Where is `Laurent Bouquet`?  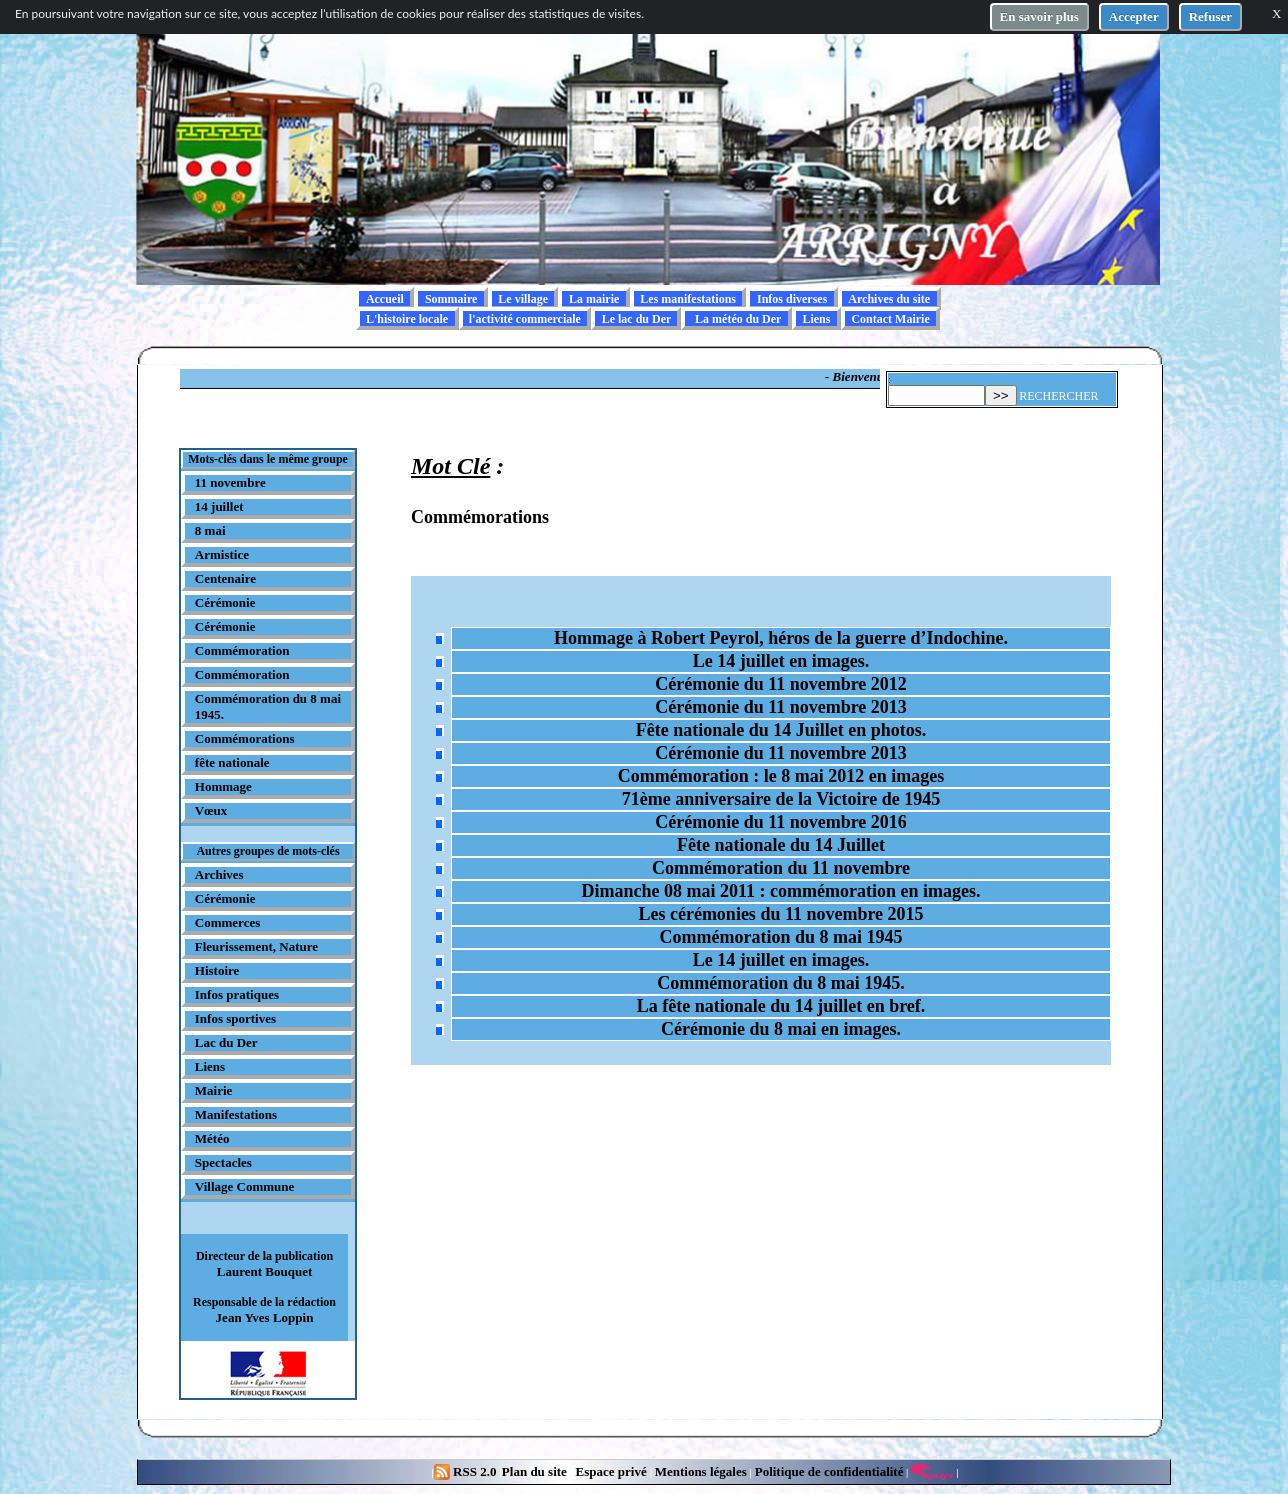 Laurent Bouquet is located at coordinates (264, 1271).